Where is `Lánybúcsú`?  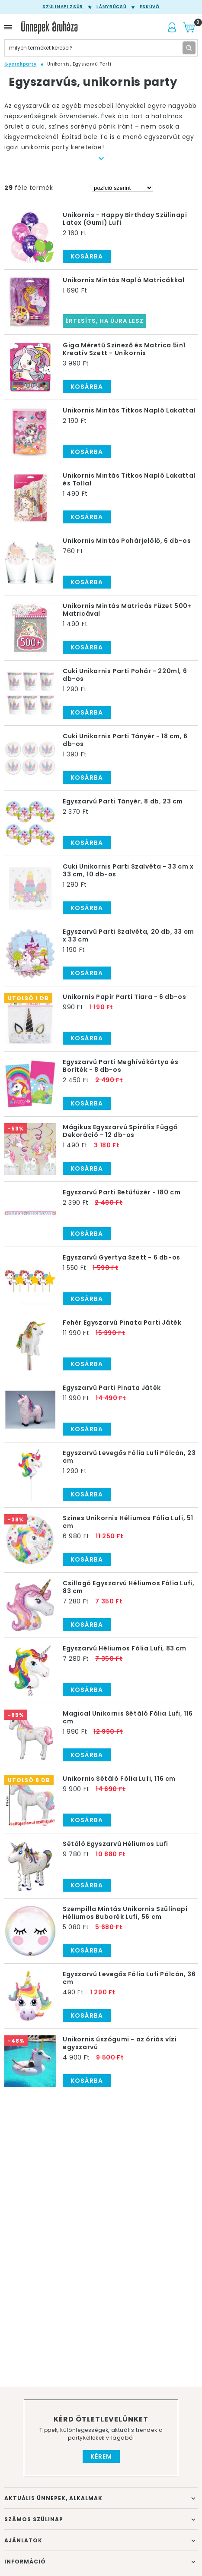
Lánybúcsú is located at coordinates (111, 7).